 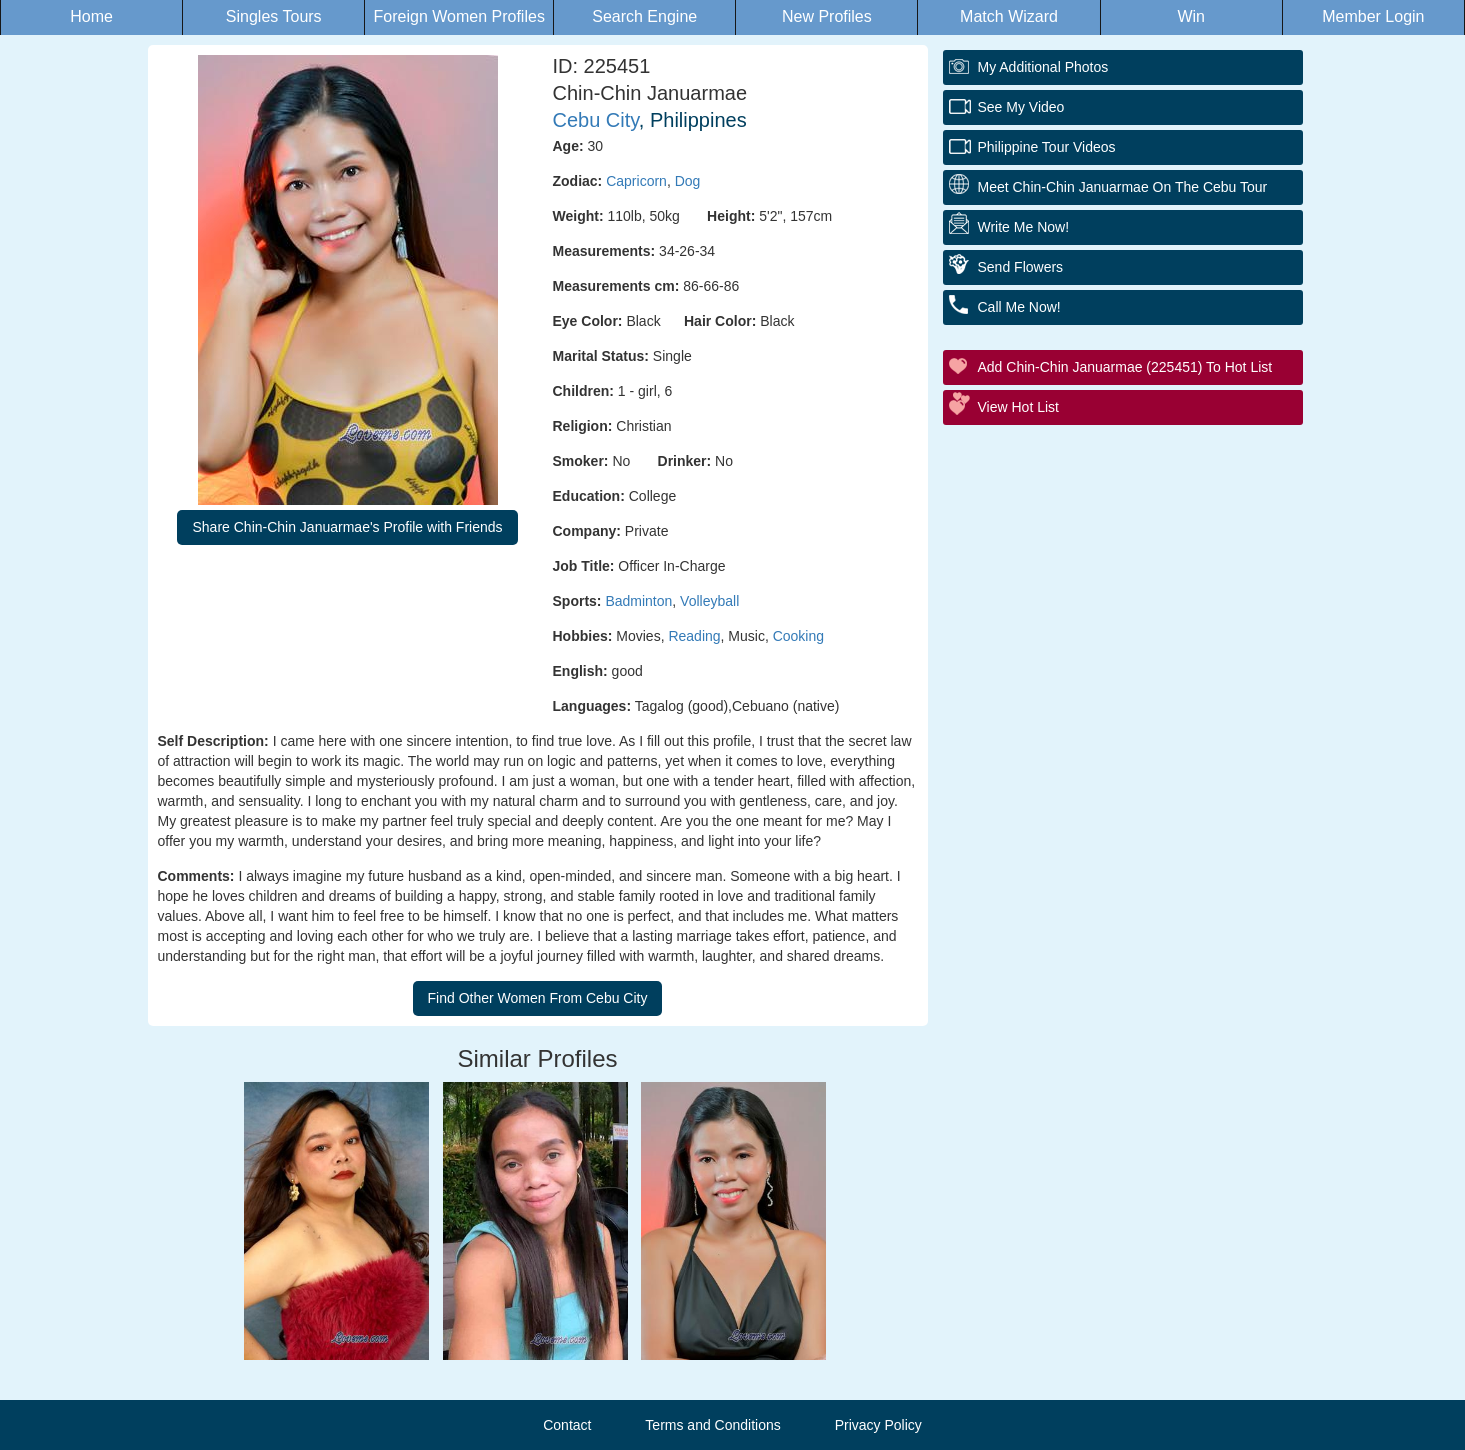 I want to click on Meet Chin-Chin Januarmae On The Cebu Tour, so click(x=1123, y=187).